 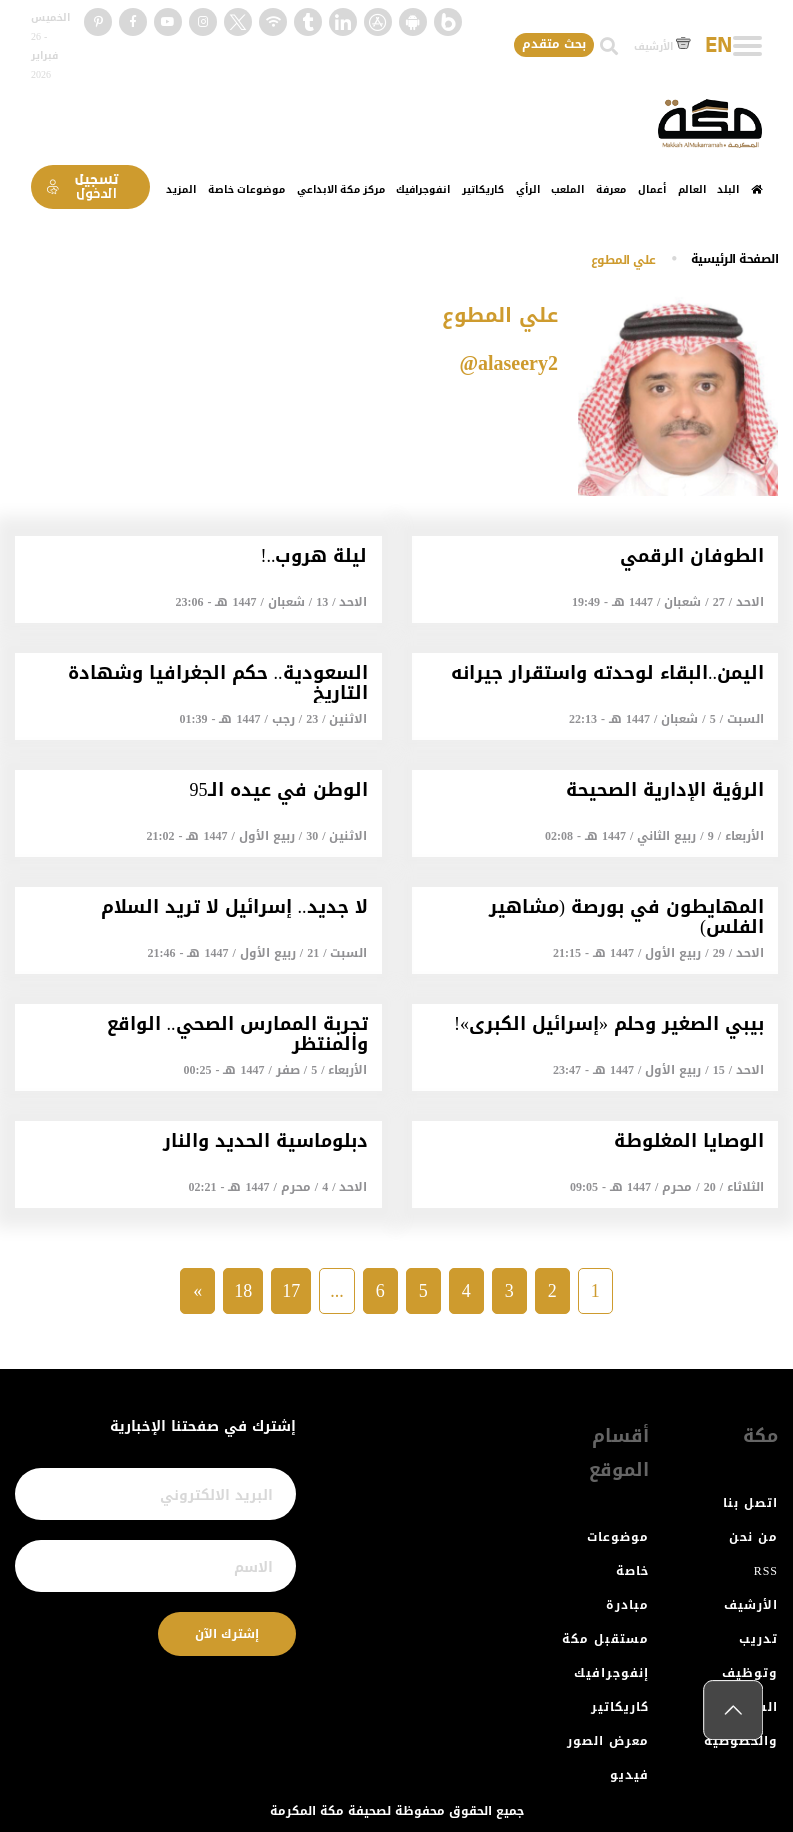 I want to click on معرفة, so click(x=611, y=189).